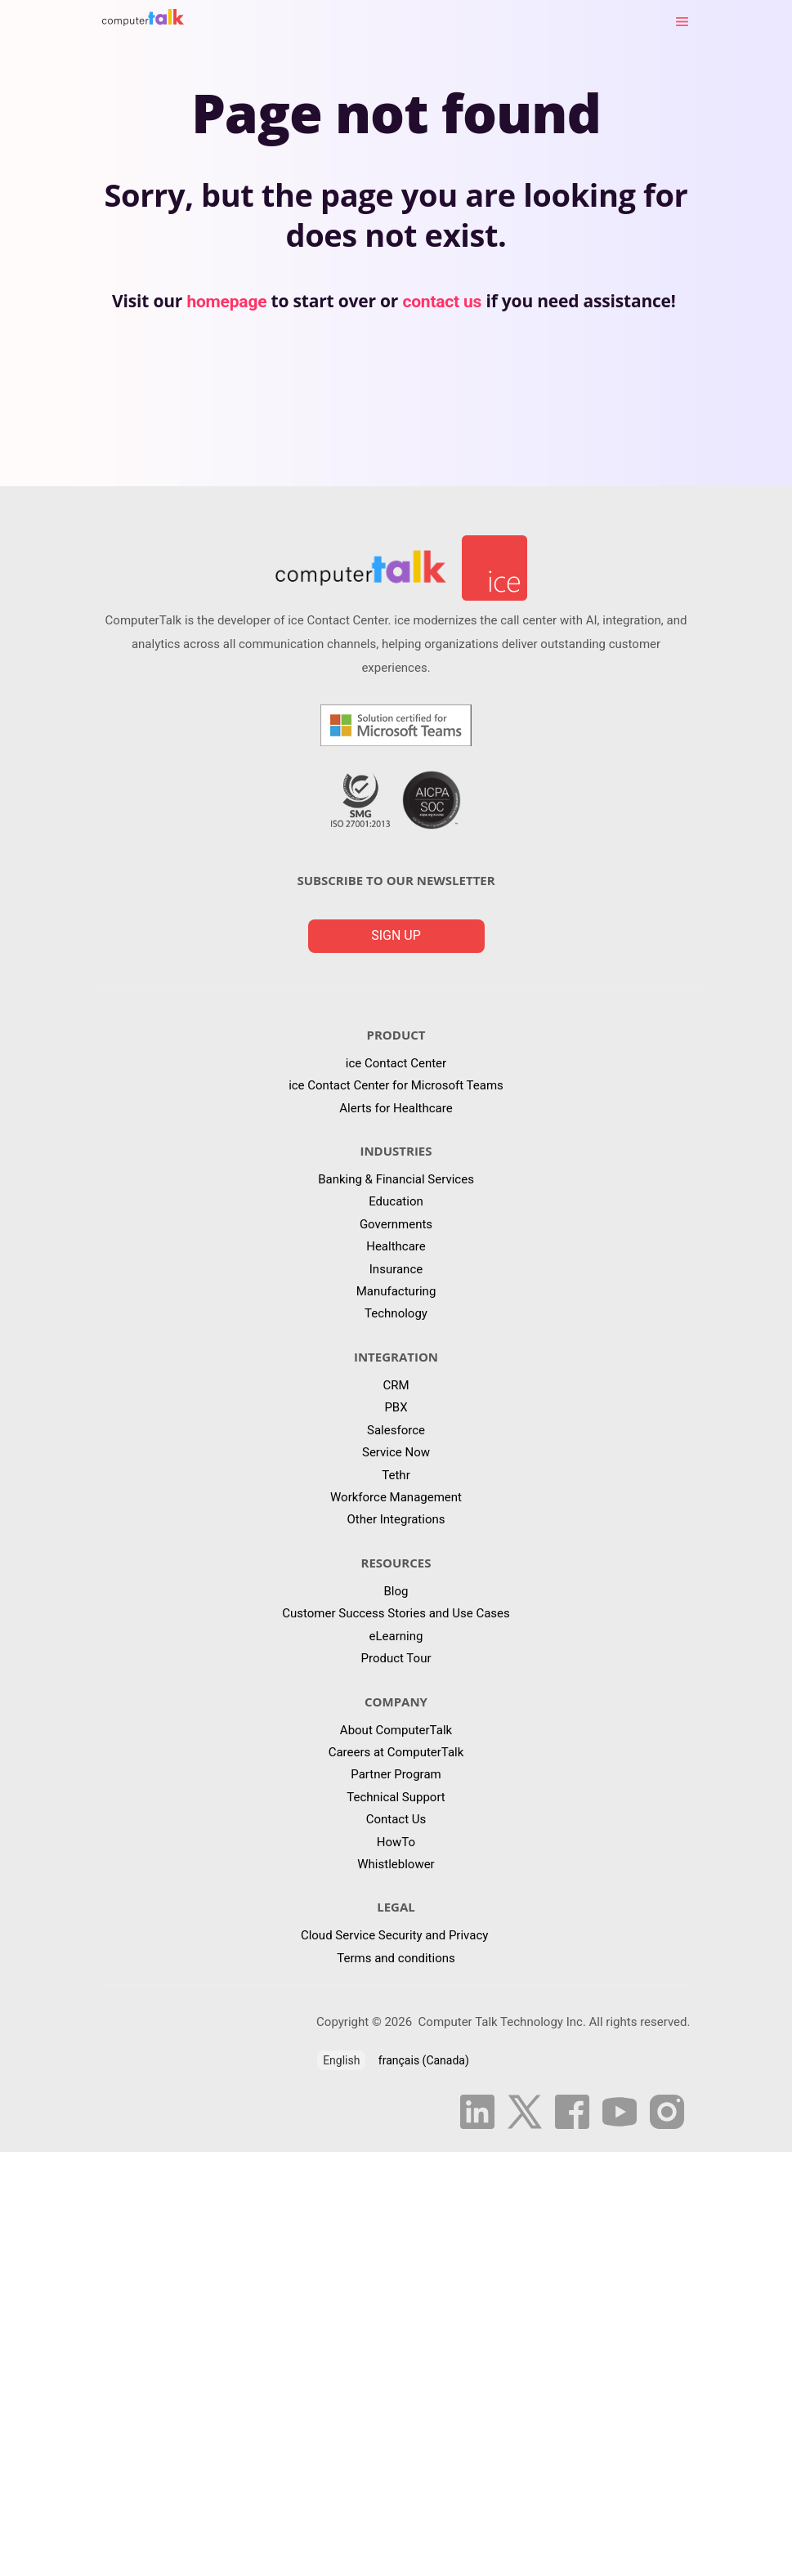 The width and height of the screenshot is (792, 2576). What do you see at coordinates (396, 1519) in the screenshot?
I see `Other Integrations` at bounding box center [396, 1519].